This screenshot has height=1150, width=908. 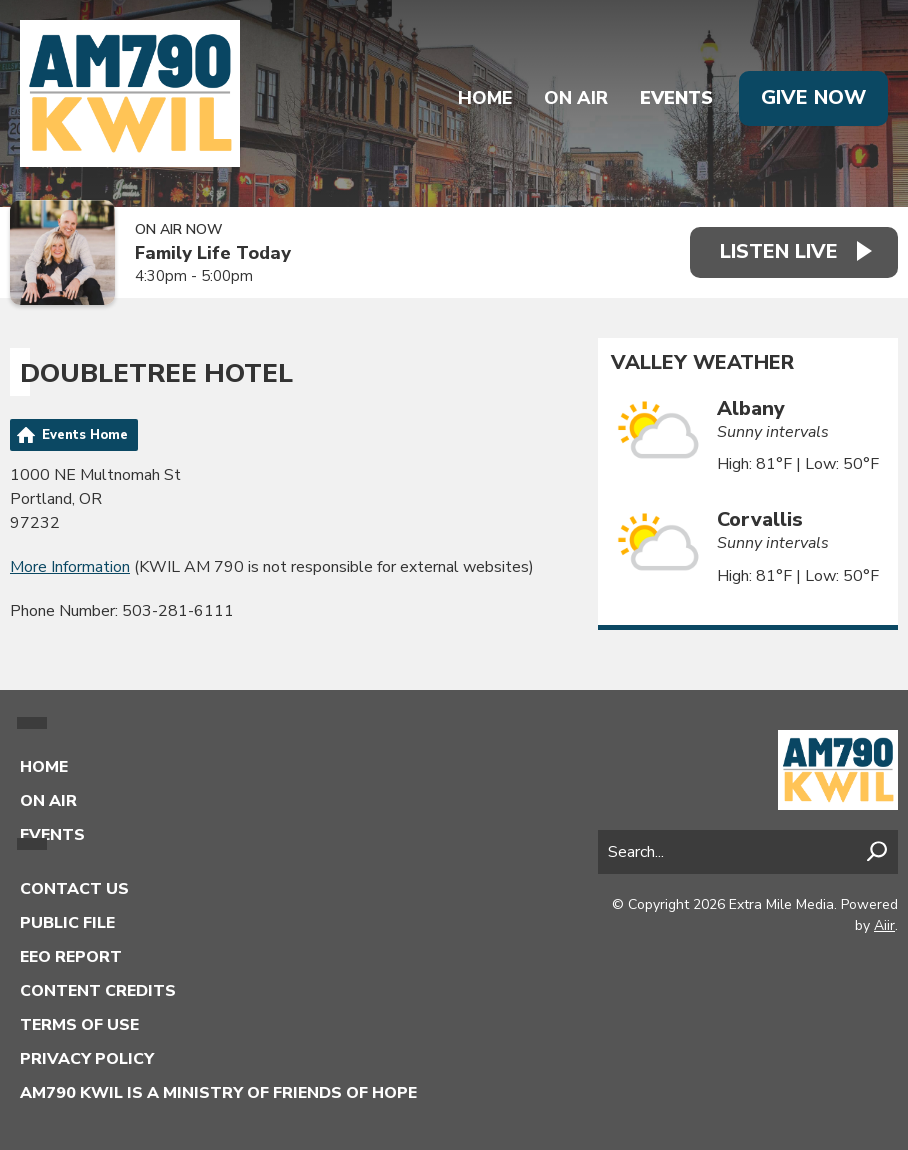 I want to click on Terms of Use, so click(x=79, y=1025).